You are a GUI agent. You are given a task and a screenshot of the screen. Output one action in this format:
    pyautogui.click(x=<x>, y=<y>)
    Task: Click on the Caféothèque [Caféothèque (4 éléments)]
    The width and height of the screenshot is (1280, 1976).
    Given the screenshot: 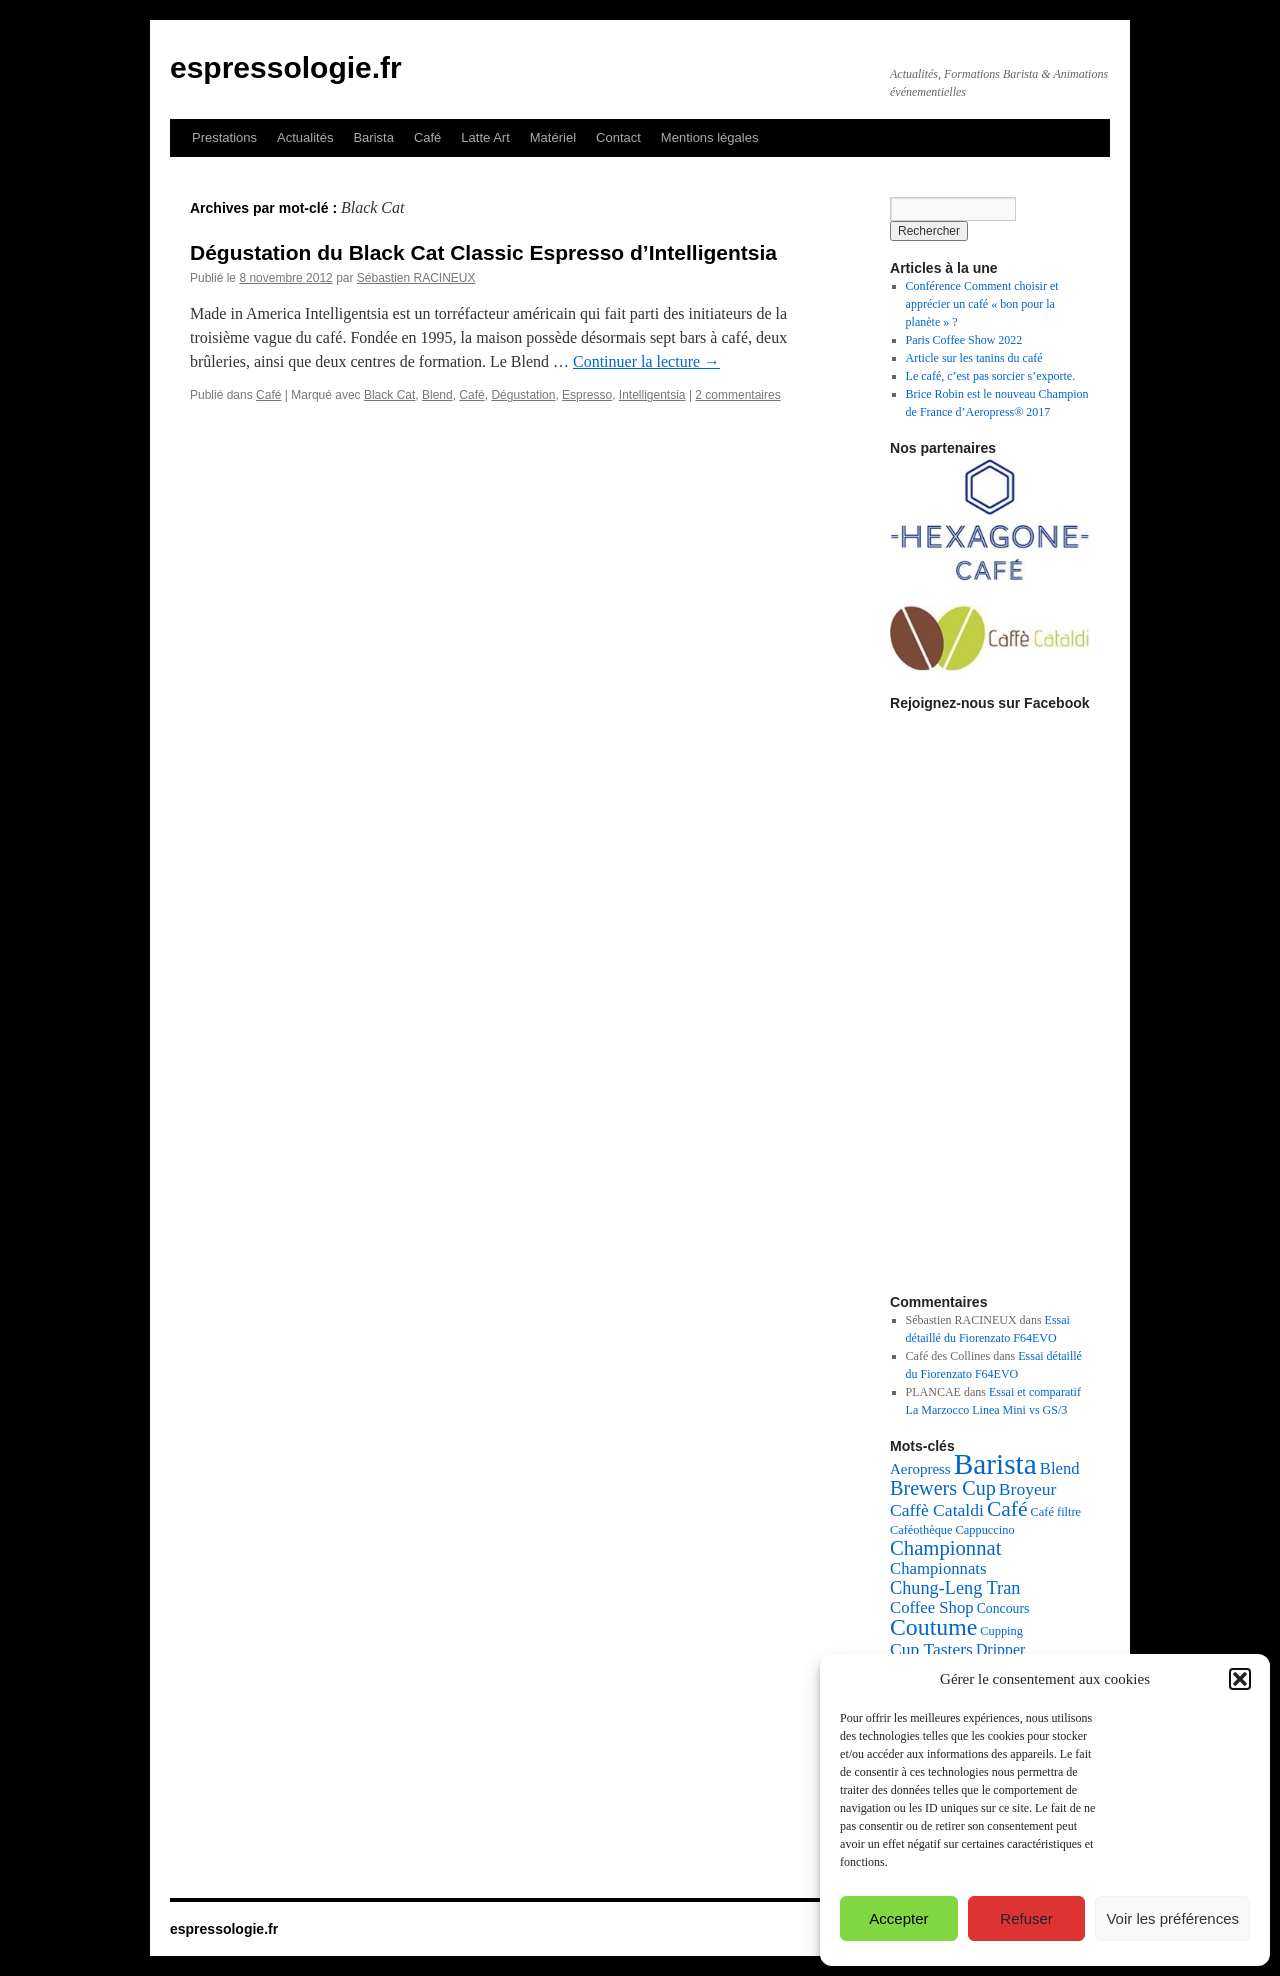 What is the action you would take?
    pyautogui.click(x=921, y=1530)
    